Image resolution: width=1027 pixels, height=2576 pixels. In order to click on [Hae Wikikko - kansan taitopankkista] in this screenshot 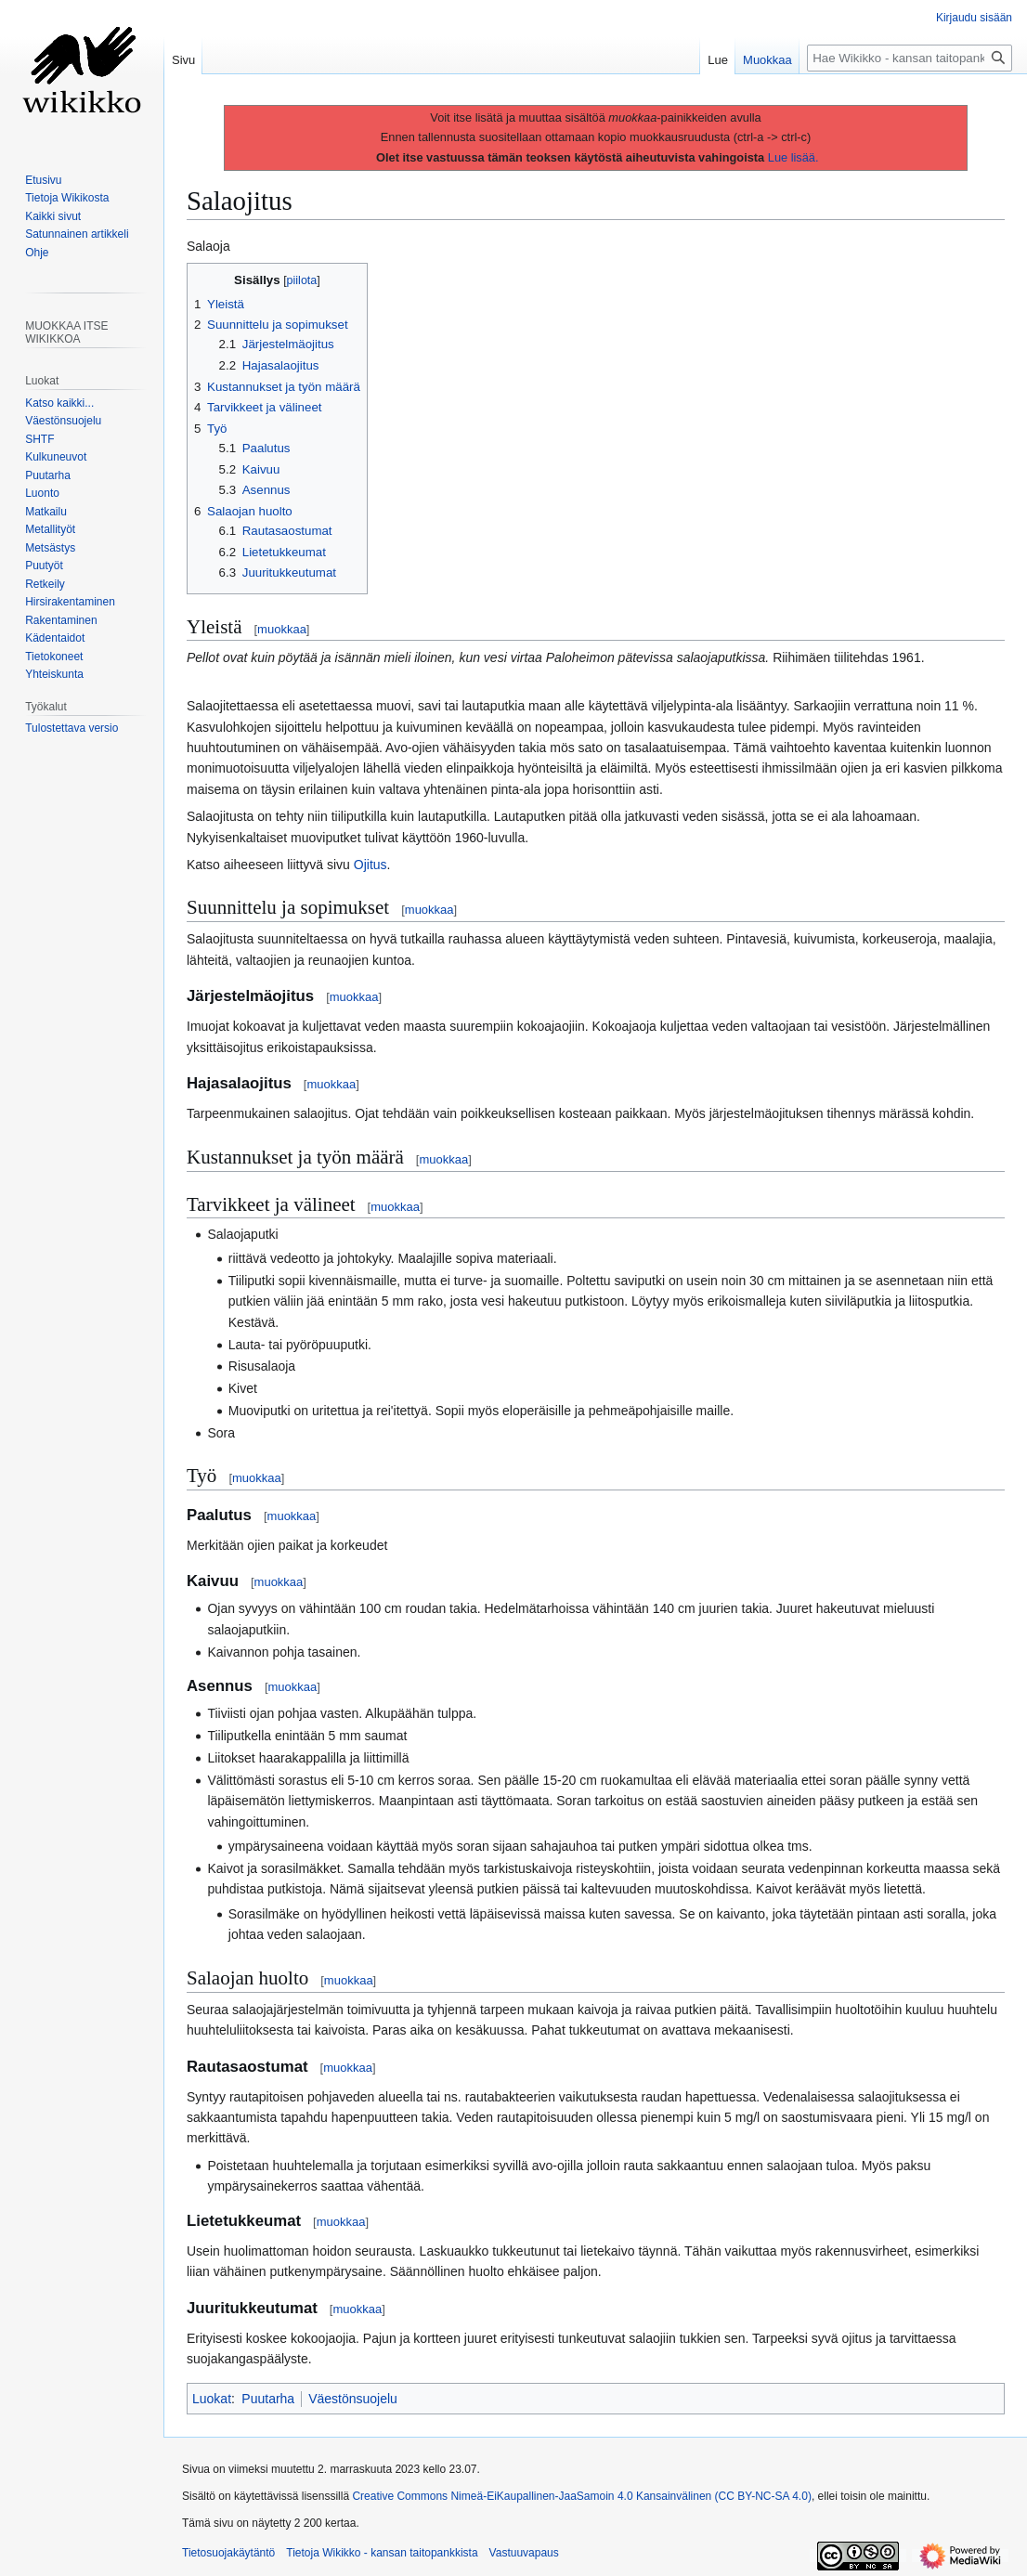, I will do `click(909, 58)`.